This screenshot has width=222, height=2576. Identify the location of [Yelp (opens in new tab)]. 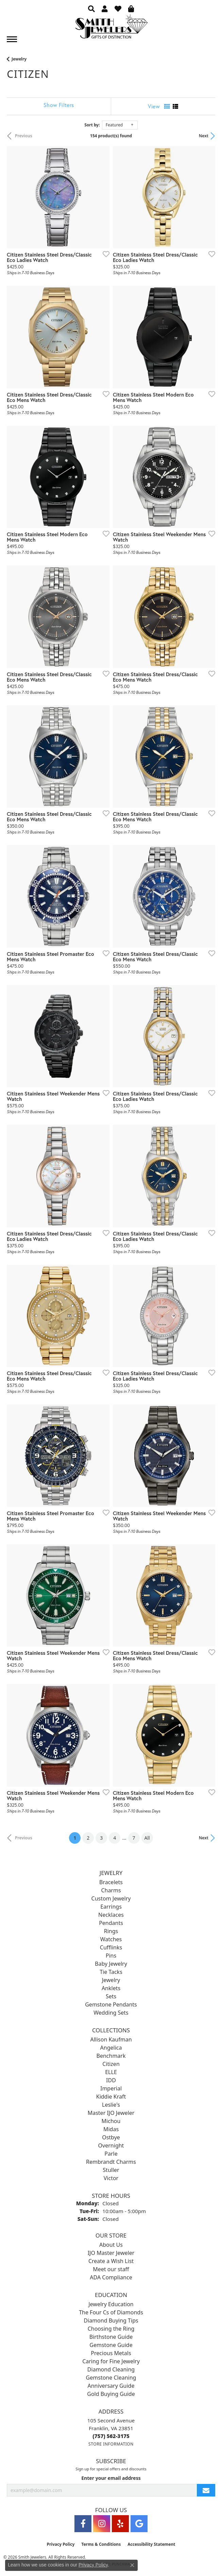
(120, 2523).